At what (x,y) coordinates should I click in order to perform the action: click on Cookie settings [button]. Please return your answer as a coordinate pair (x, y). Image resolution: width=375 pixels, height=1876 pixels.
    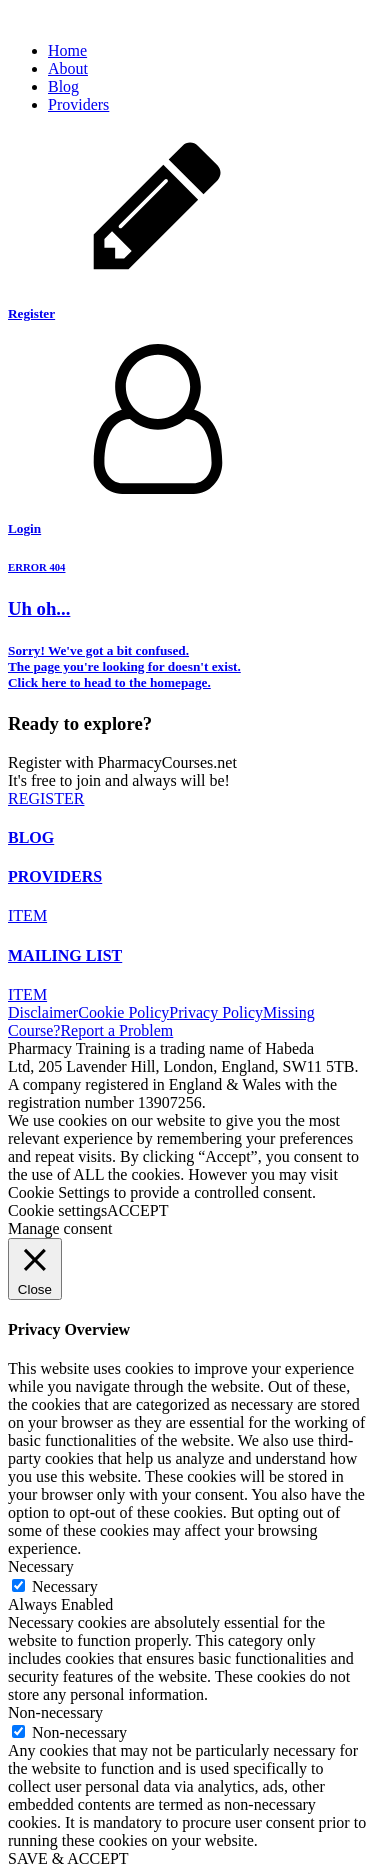
    Looking at the image, I should click on (57, 1210).